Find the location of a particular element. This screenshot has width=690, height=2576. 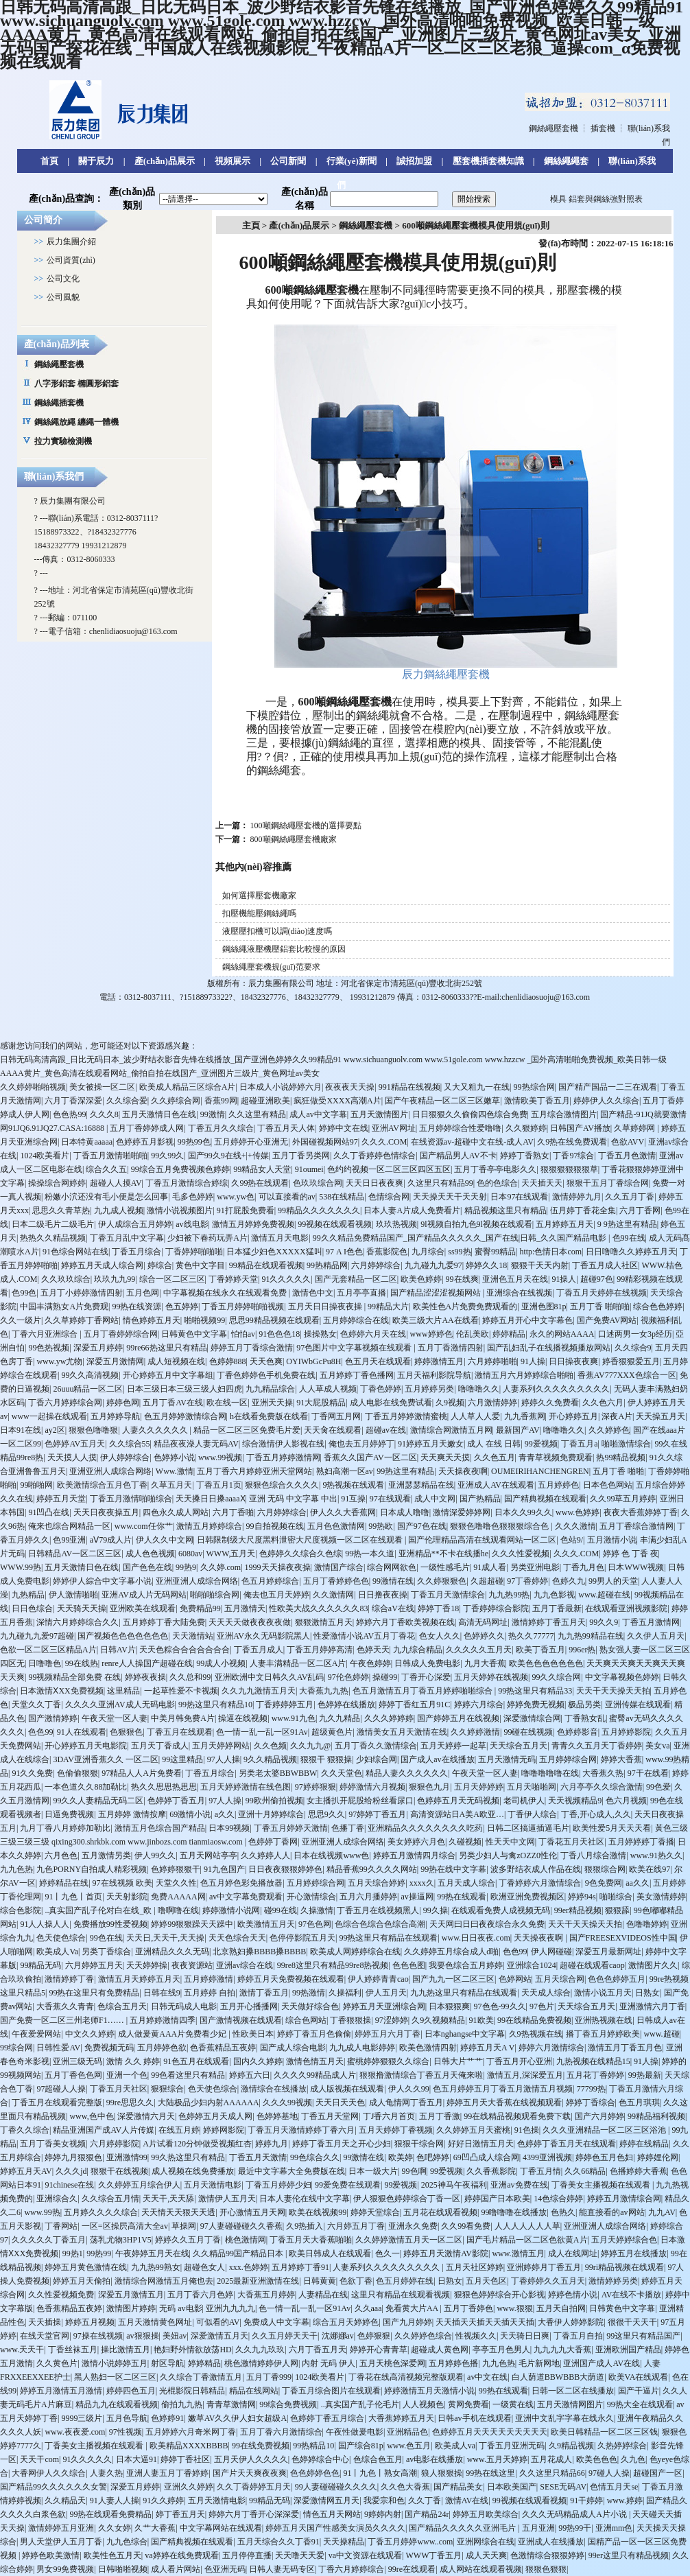

色色婷婷色色 is located at coordinates (315, 2473).